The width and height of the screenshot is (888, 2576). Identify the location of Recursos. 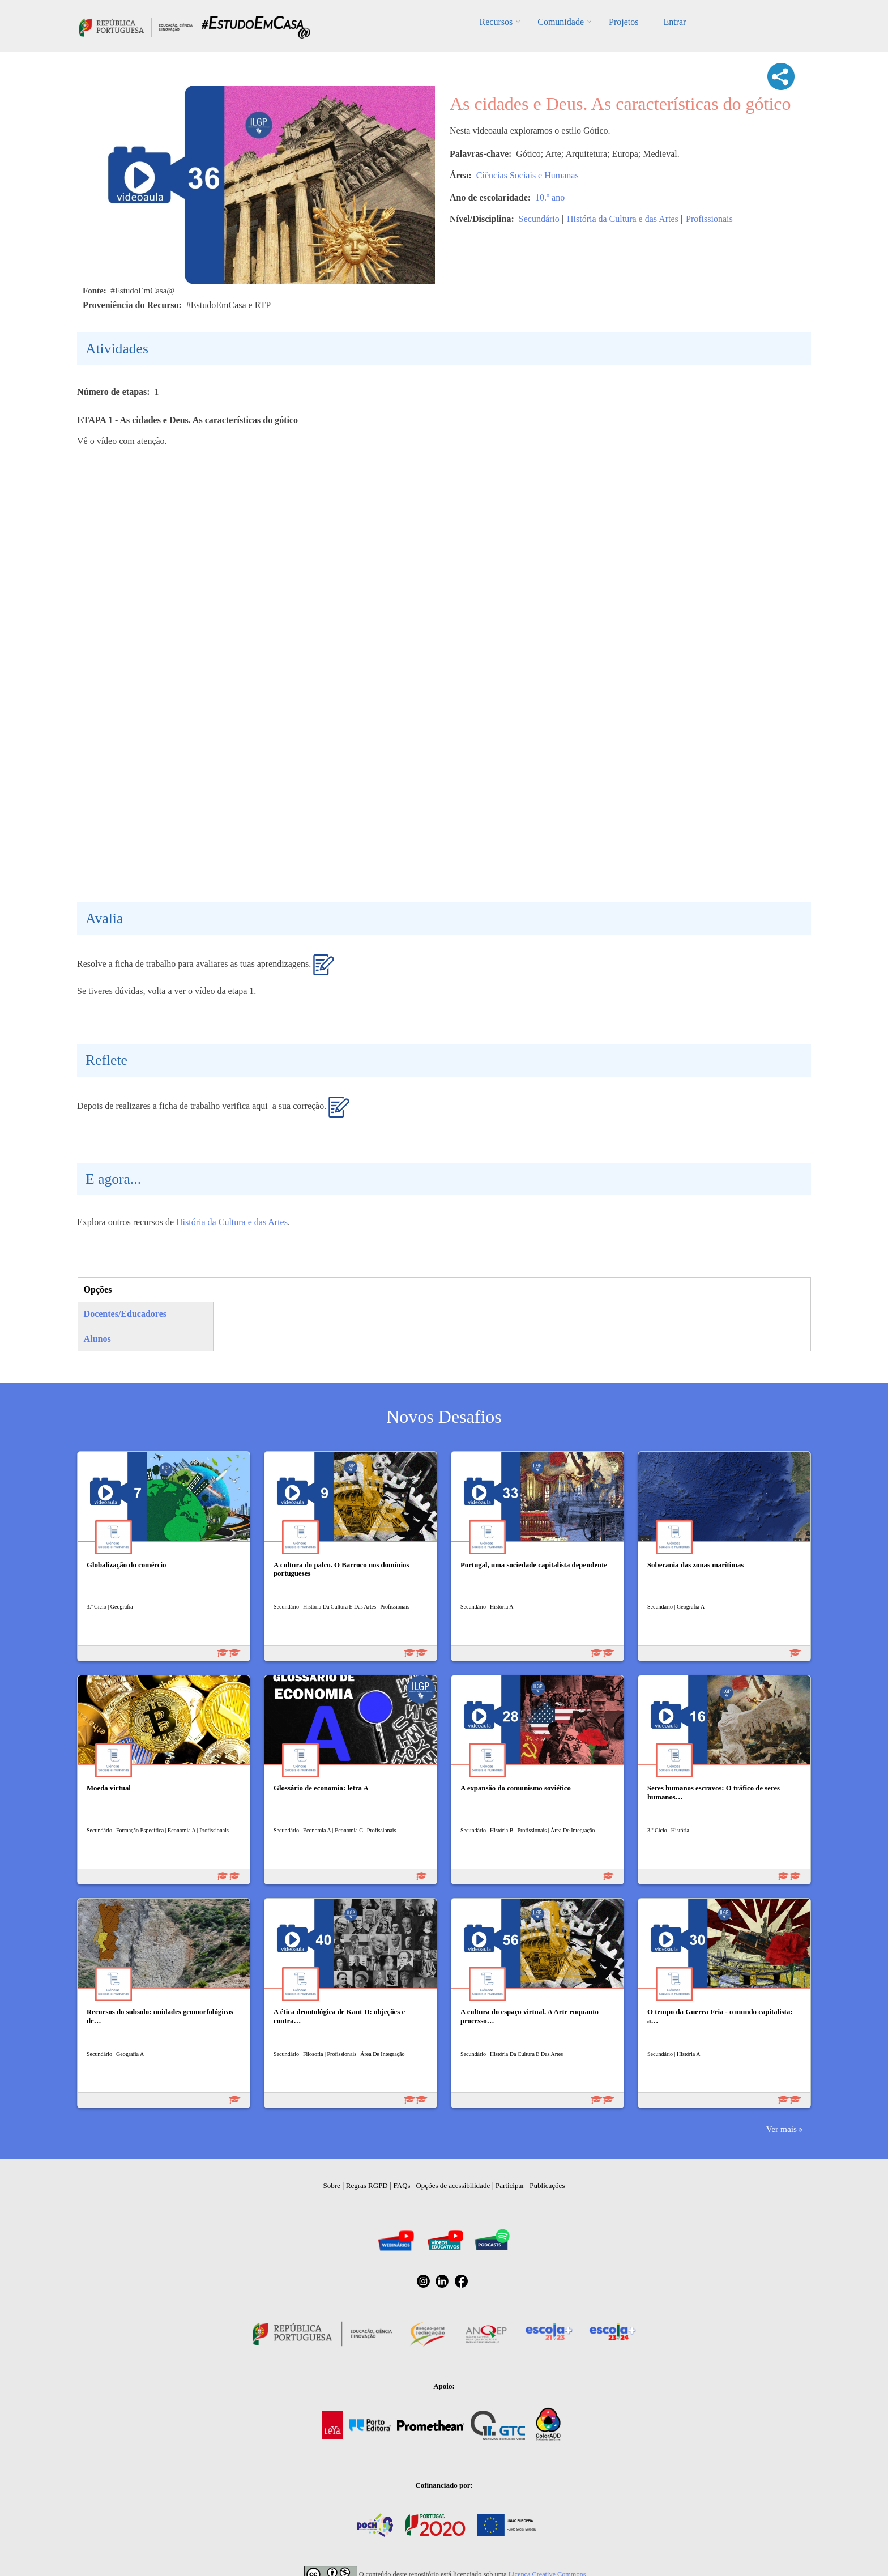
(496, 22).